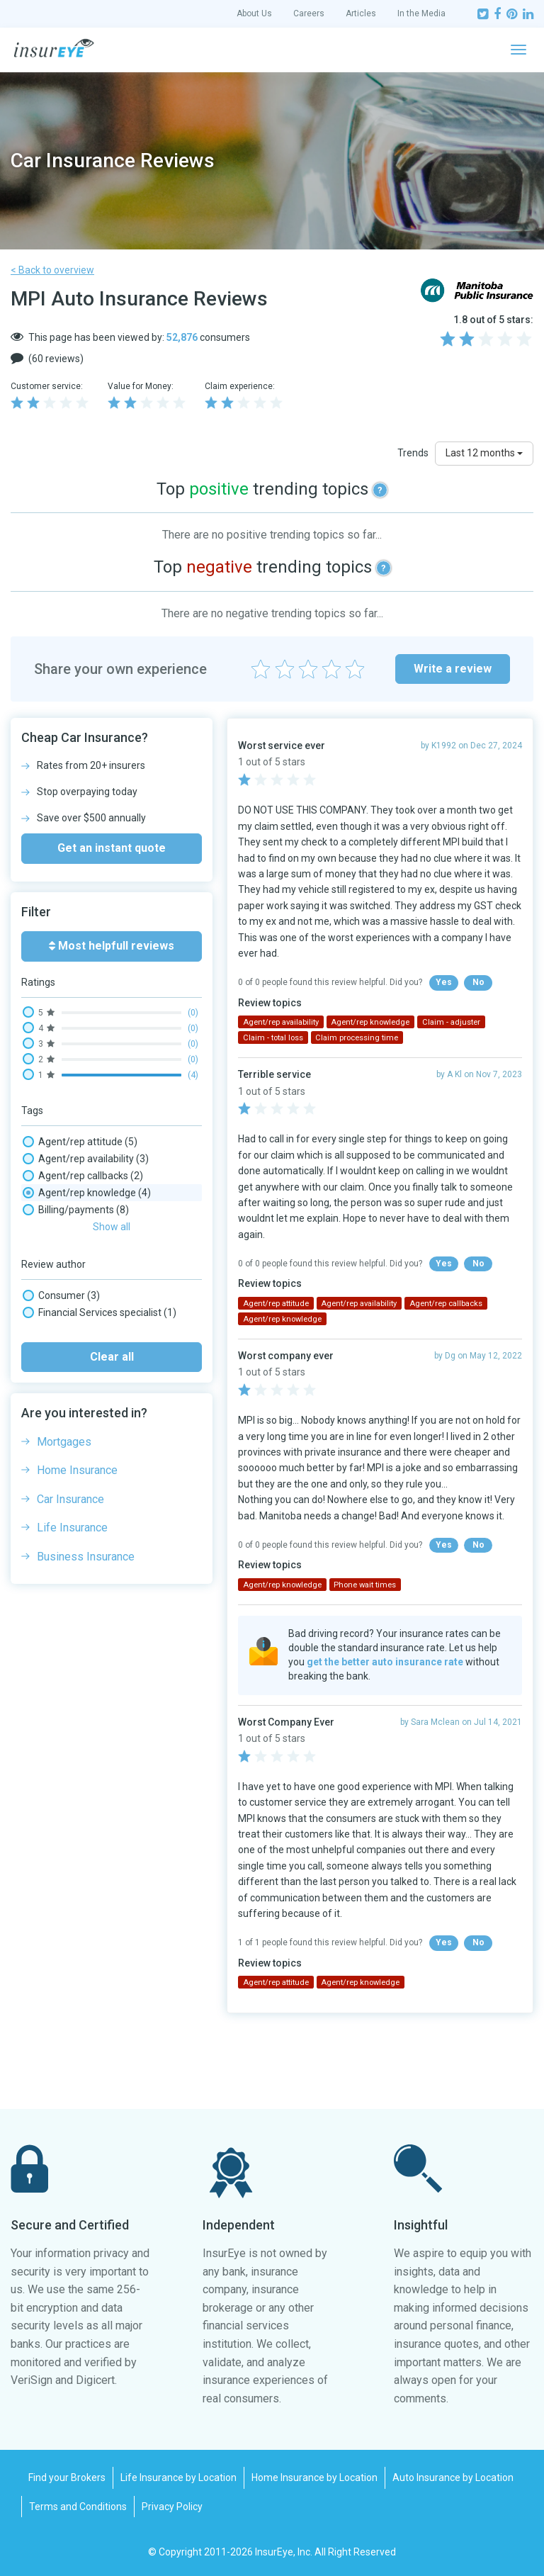 This screenshot has width=544, height=2576. I want to click on Agent/rep attitude, so click(80, 1141).